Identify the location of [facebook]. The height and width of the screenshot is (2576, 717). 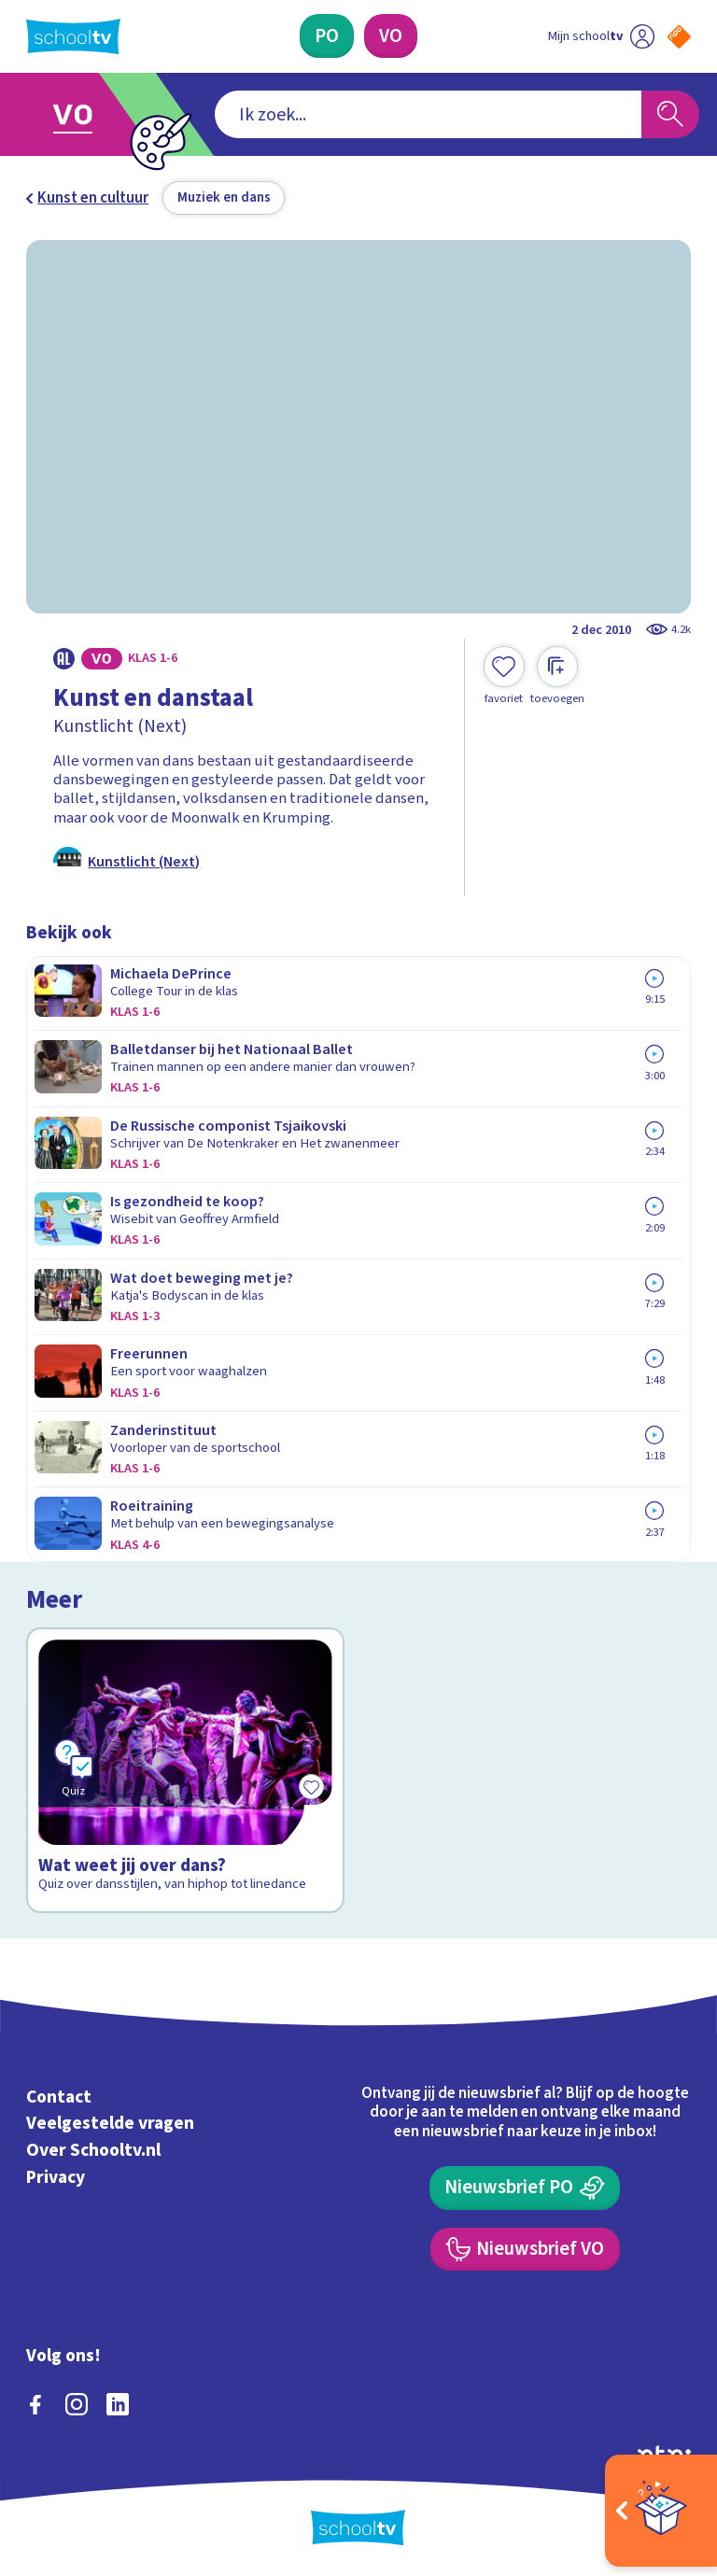
(35, 2404).